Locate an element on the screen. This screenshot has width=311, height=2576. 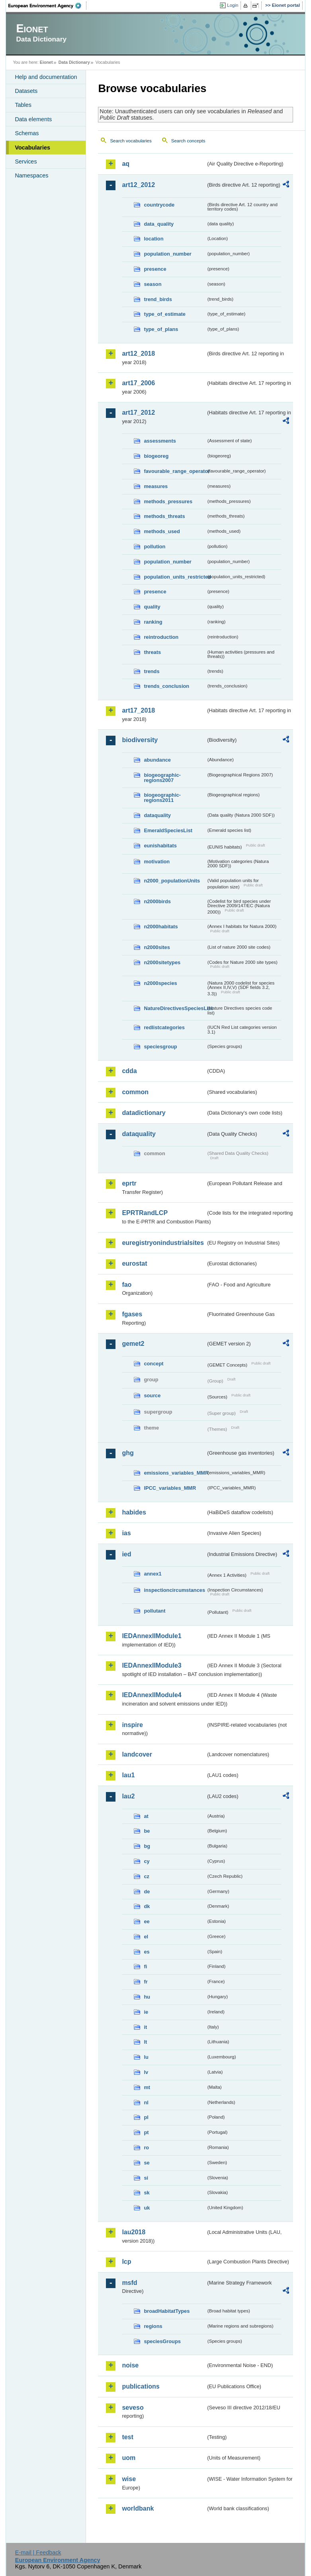
assessments is located at coordinates (160, 441).